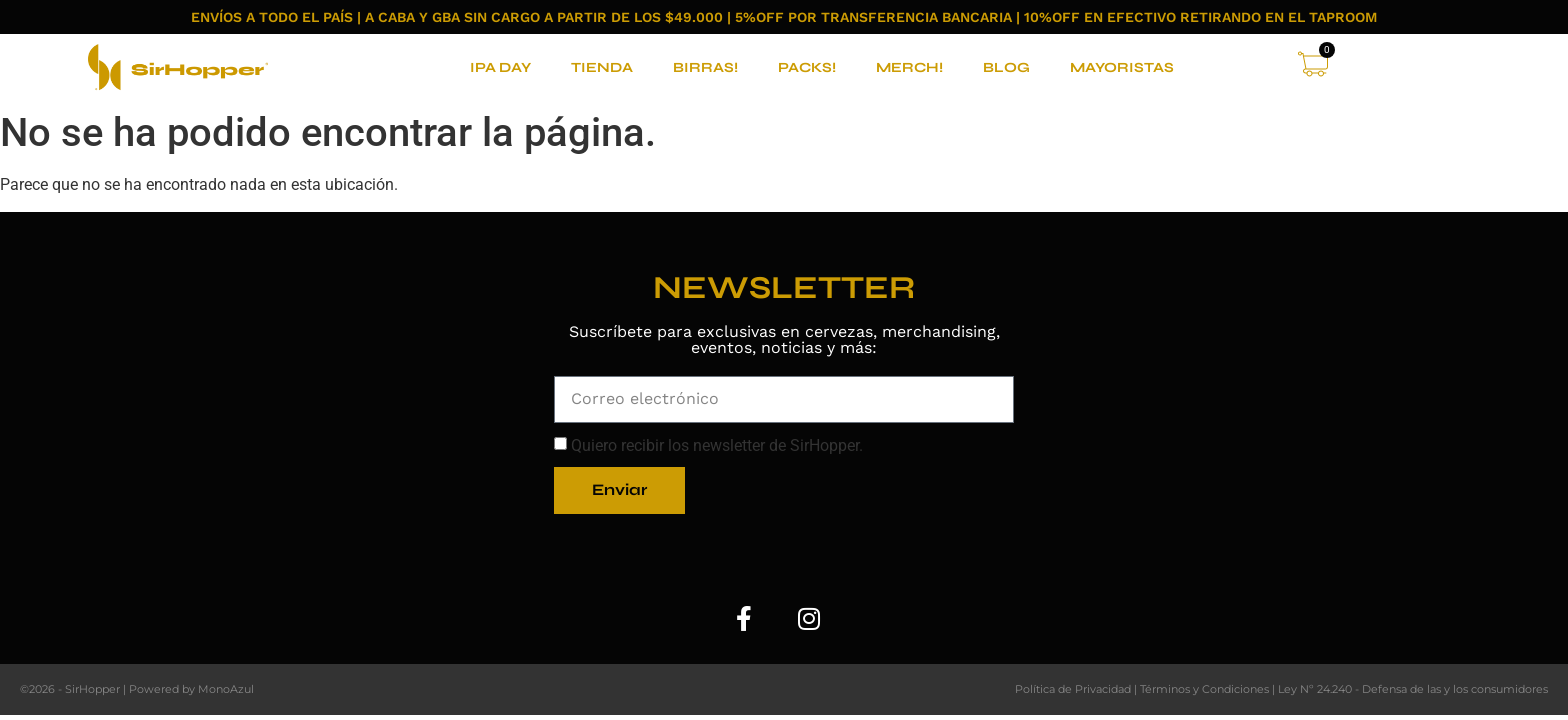 This screenshot has height=720, width=1568. Describe the element at coordinates (226, 689) in the screenshot. I see `MonoAzul` at that location.